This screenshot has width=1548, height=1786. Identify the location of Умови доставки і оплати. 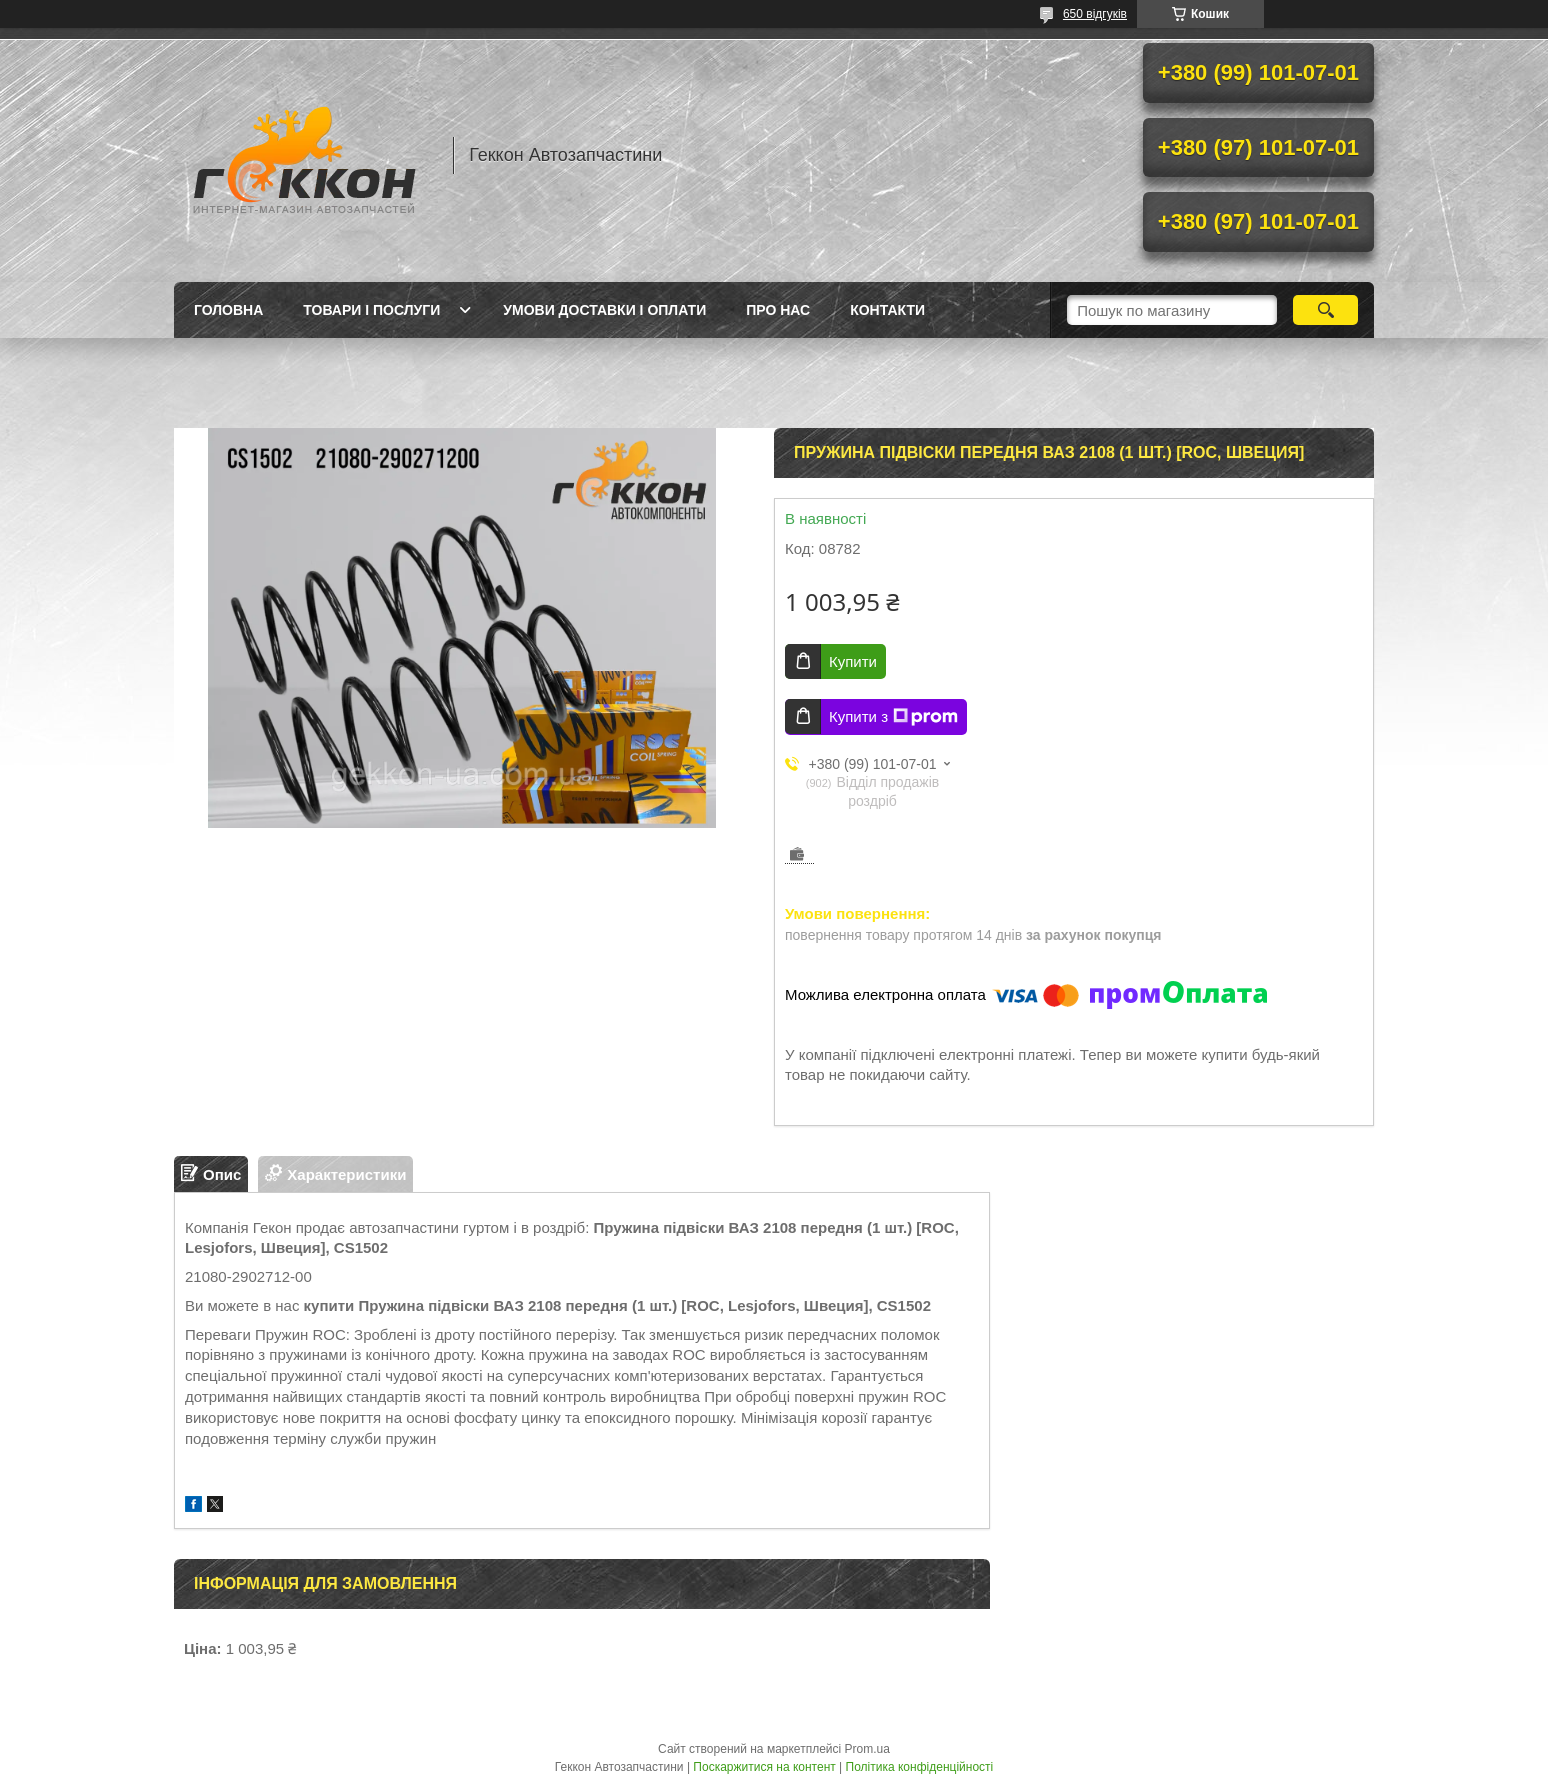
(604, 310).